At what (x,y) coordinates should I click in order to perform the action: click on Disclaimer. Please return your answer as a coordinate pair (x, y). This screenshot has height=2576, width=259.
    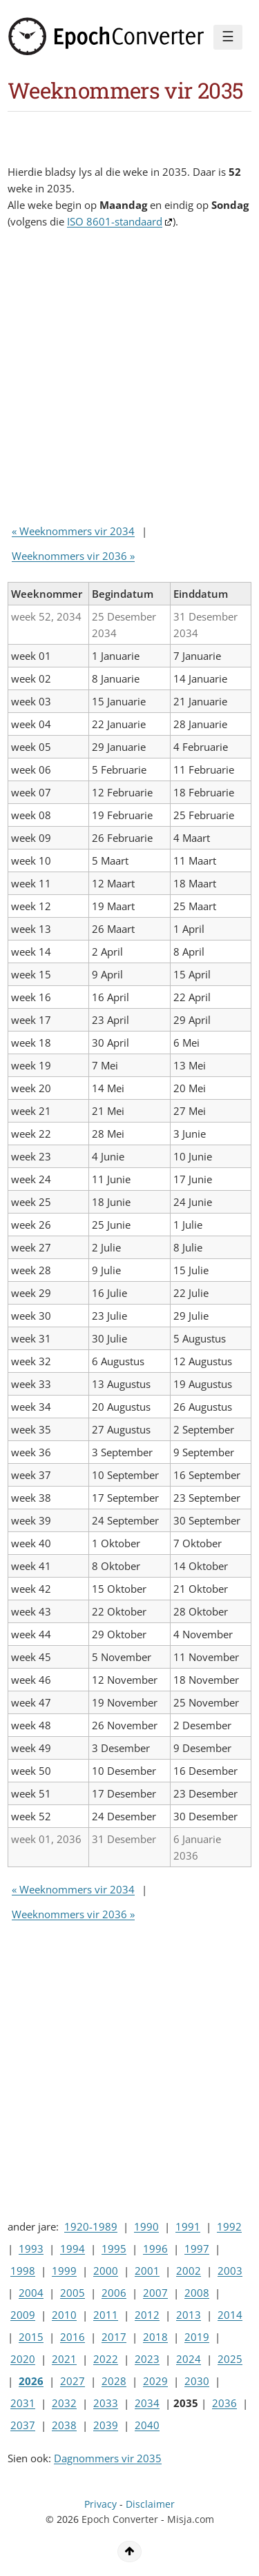
    Looking at the image, I should click on (150, 2504).